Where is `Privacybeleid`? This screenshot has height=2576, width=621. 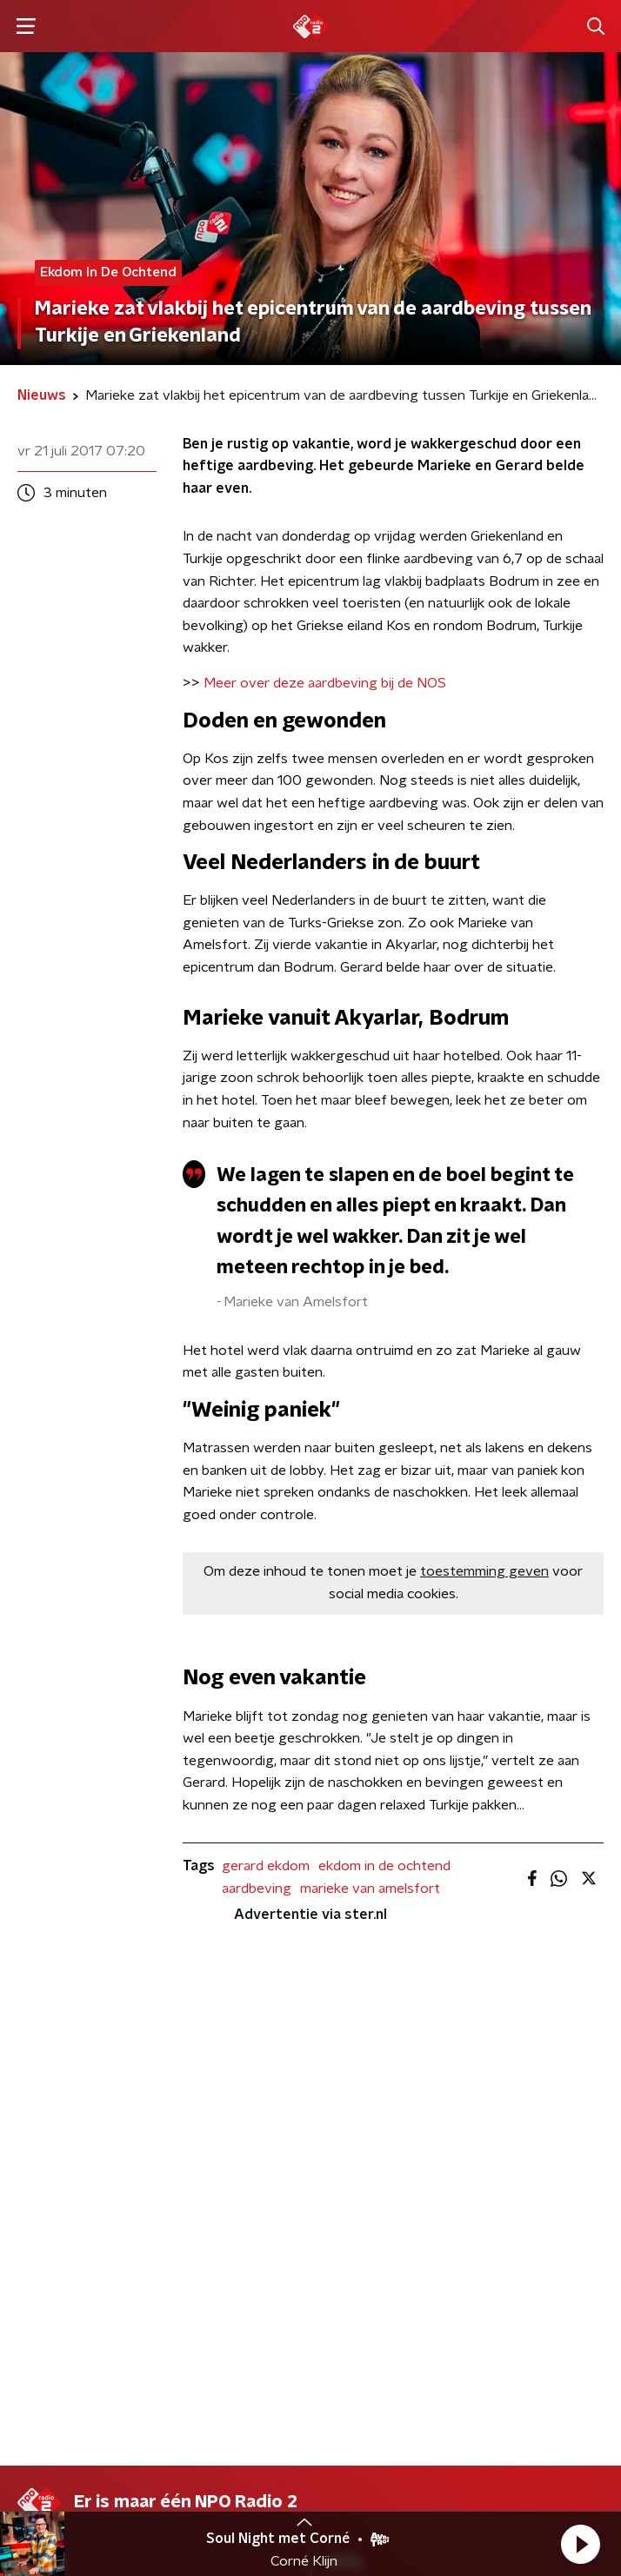
Privacybeleid is located at coordinates (222, 2440).